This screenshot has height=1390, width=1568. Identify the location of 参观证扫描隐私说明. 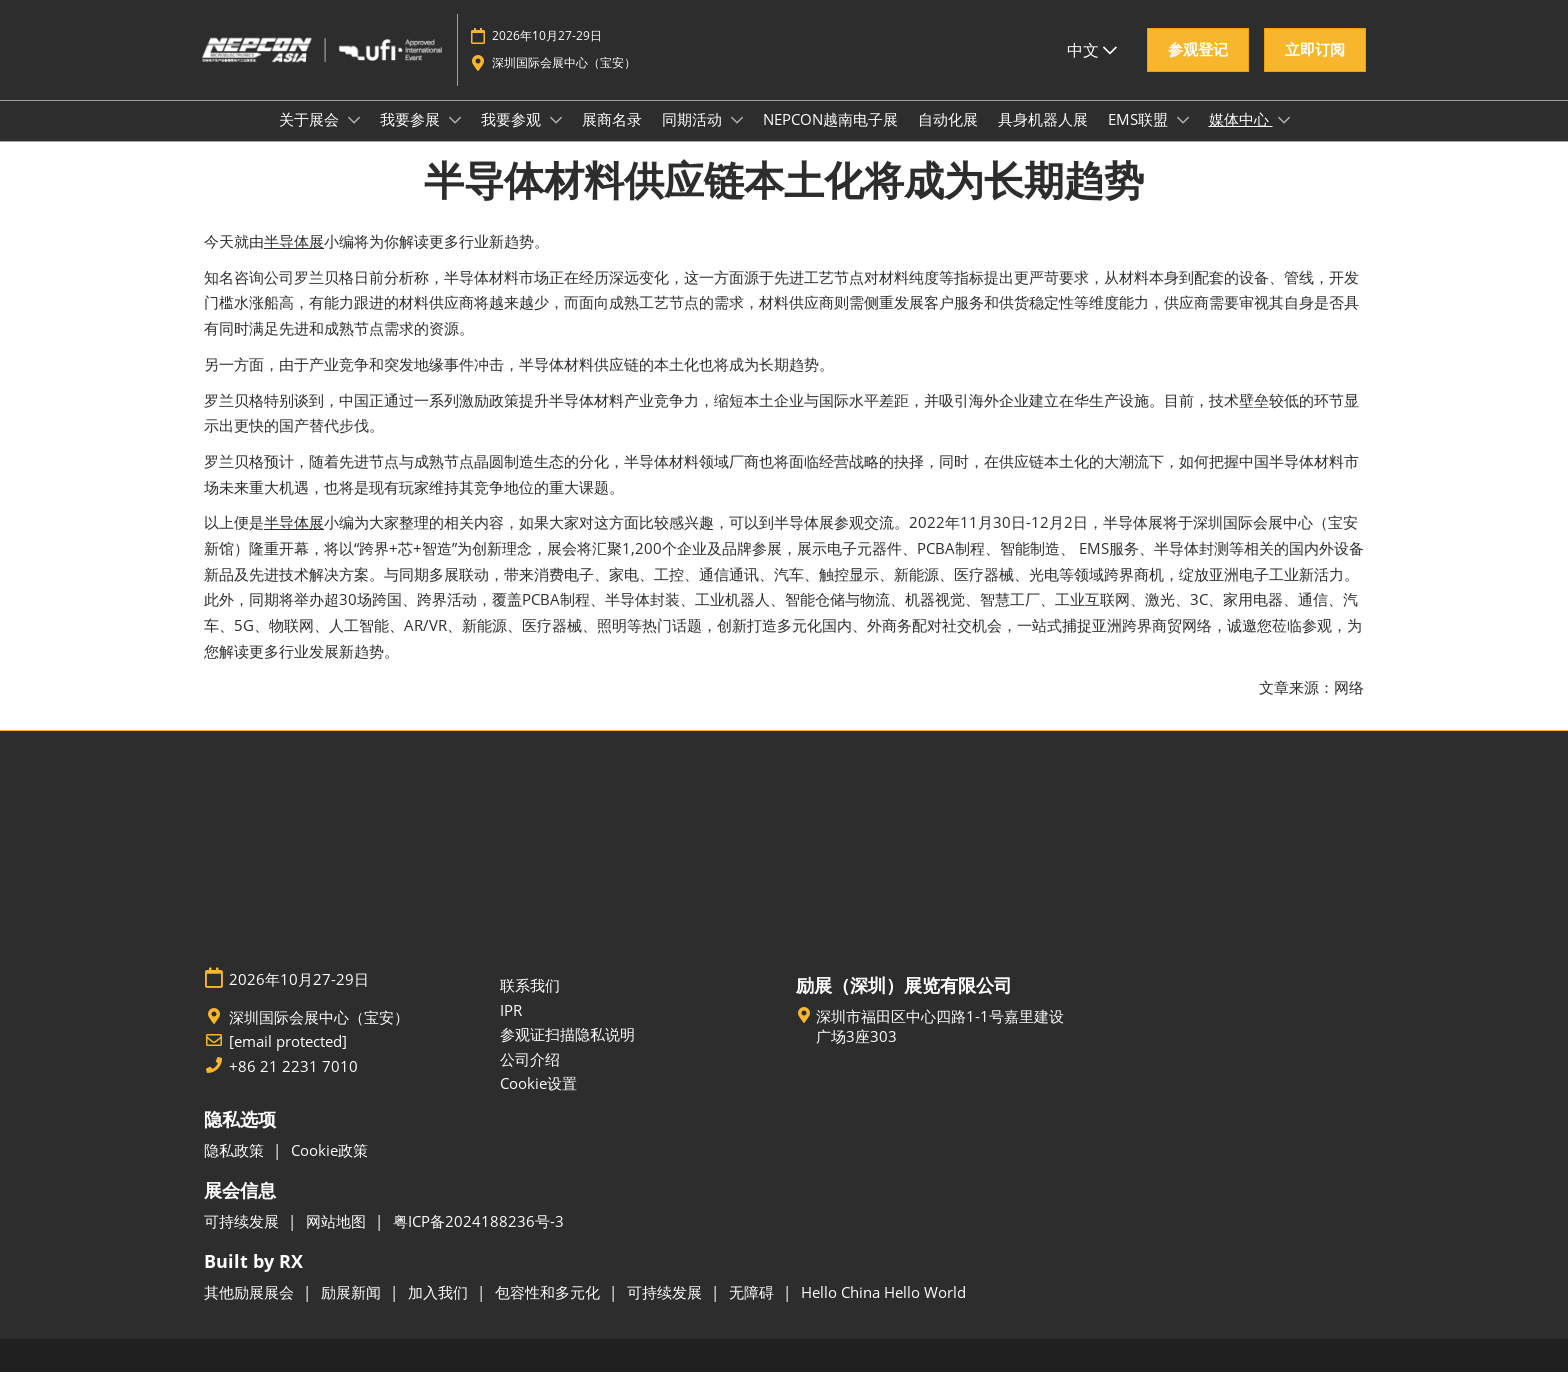
(567, 1052).